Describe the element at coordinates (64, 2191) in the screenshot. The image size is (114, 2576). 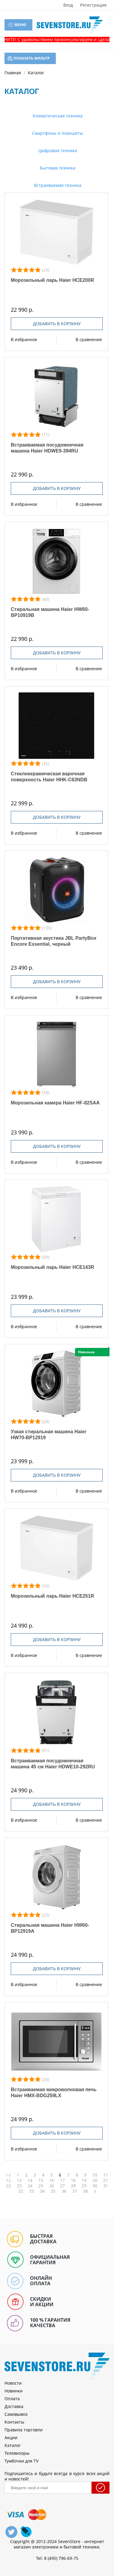
I see `36` at that location.